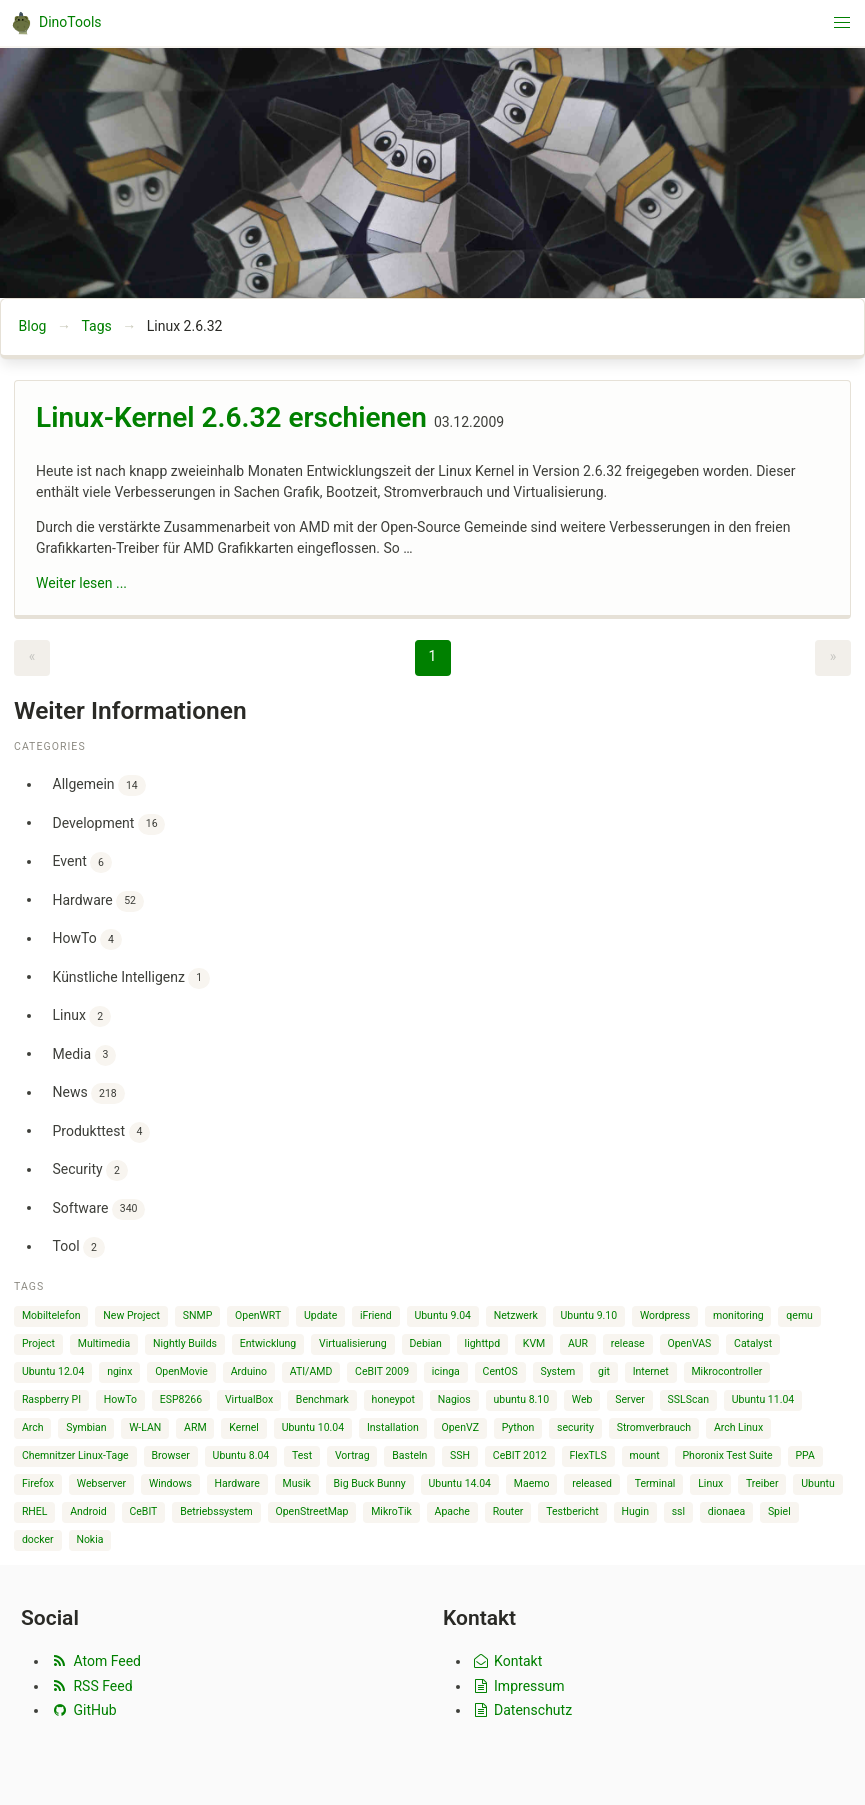 The height and width of the screenshot is (1805, 865). I want to click on OpenWRT, so click(258, 1315).